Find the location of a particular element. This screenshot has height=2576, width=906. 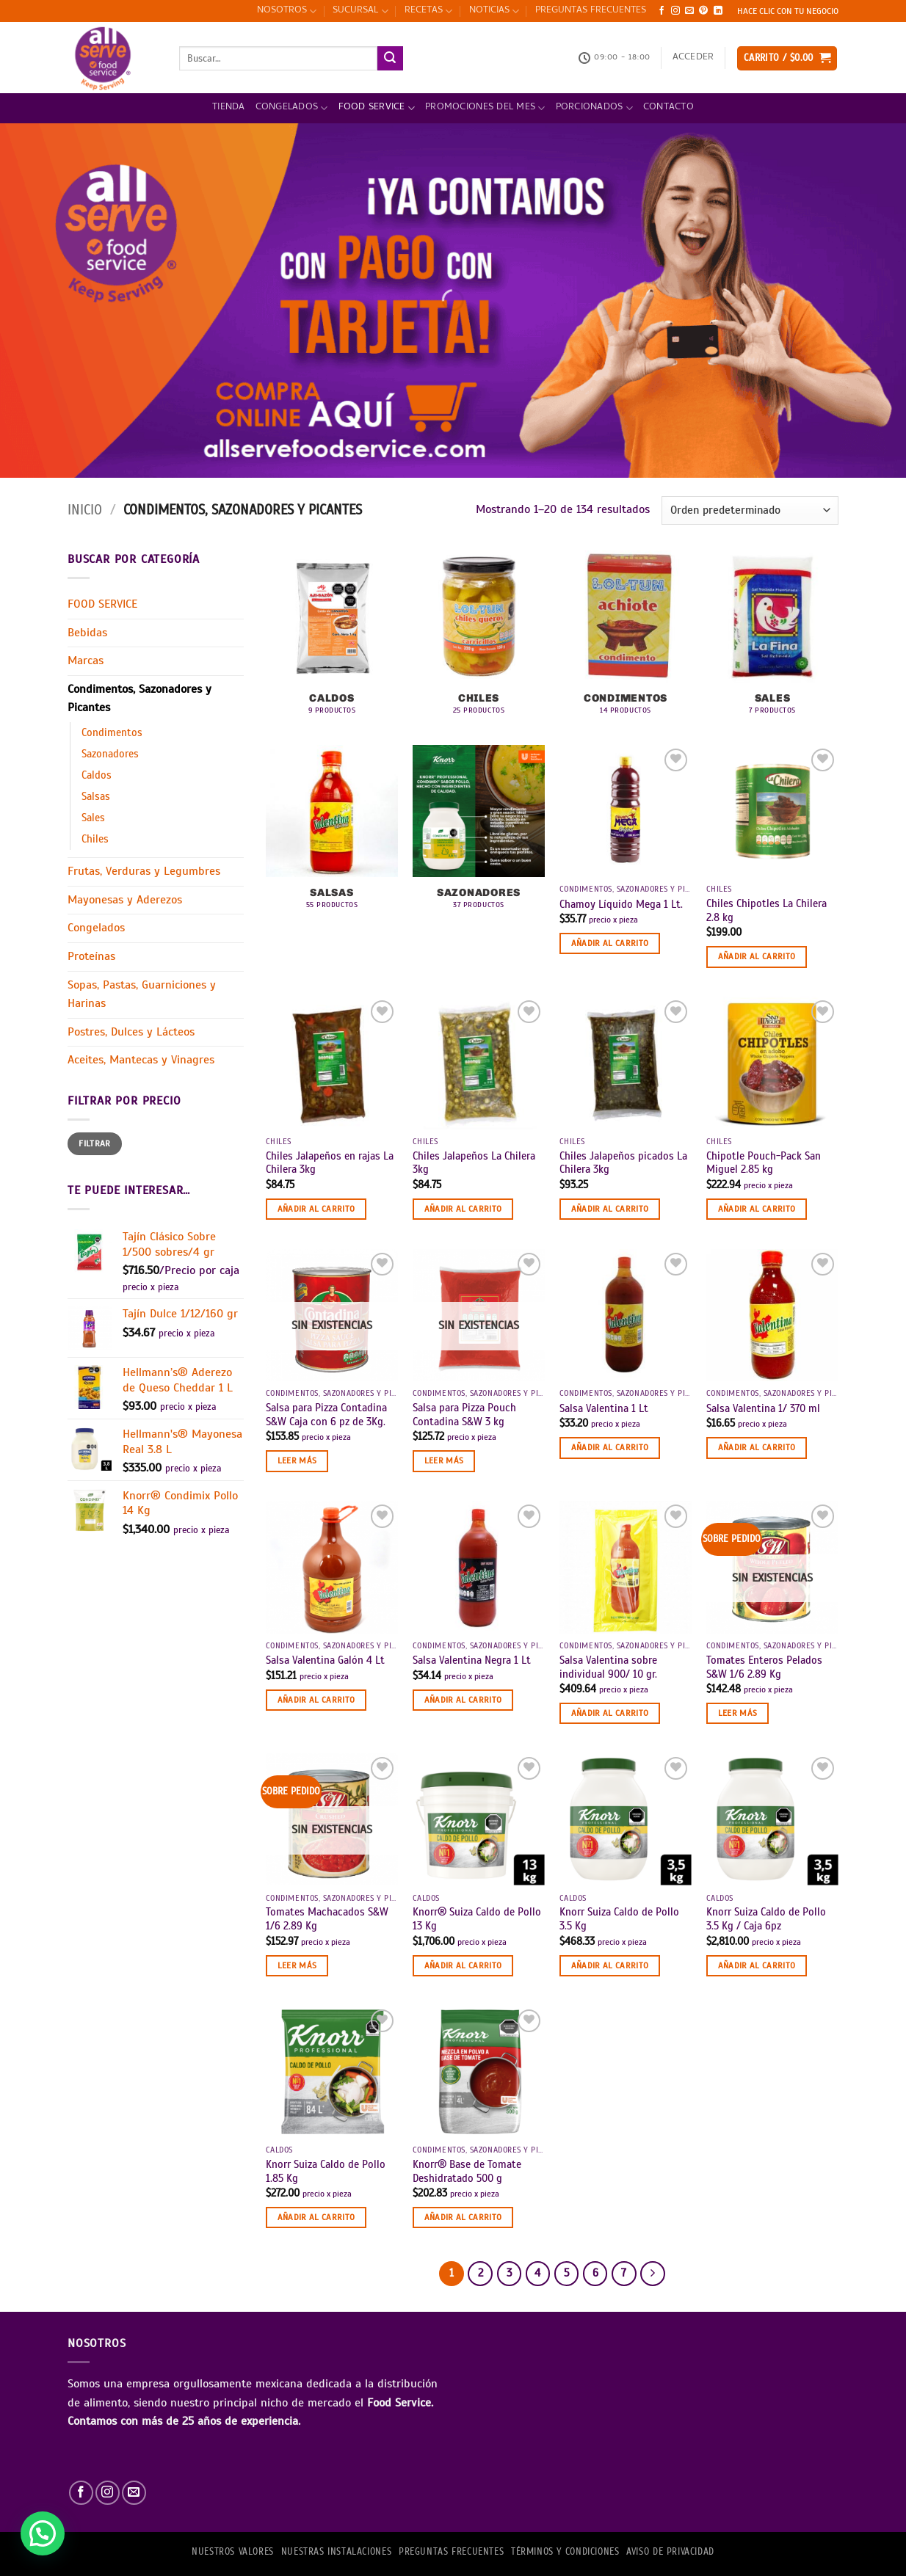

Sopas, Pastas, Guarniciones y Harinas is located at coordinates (142, 994).